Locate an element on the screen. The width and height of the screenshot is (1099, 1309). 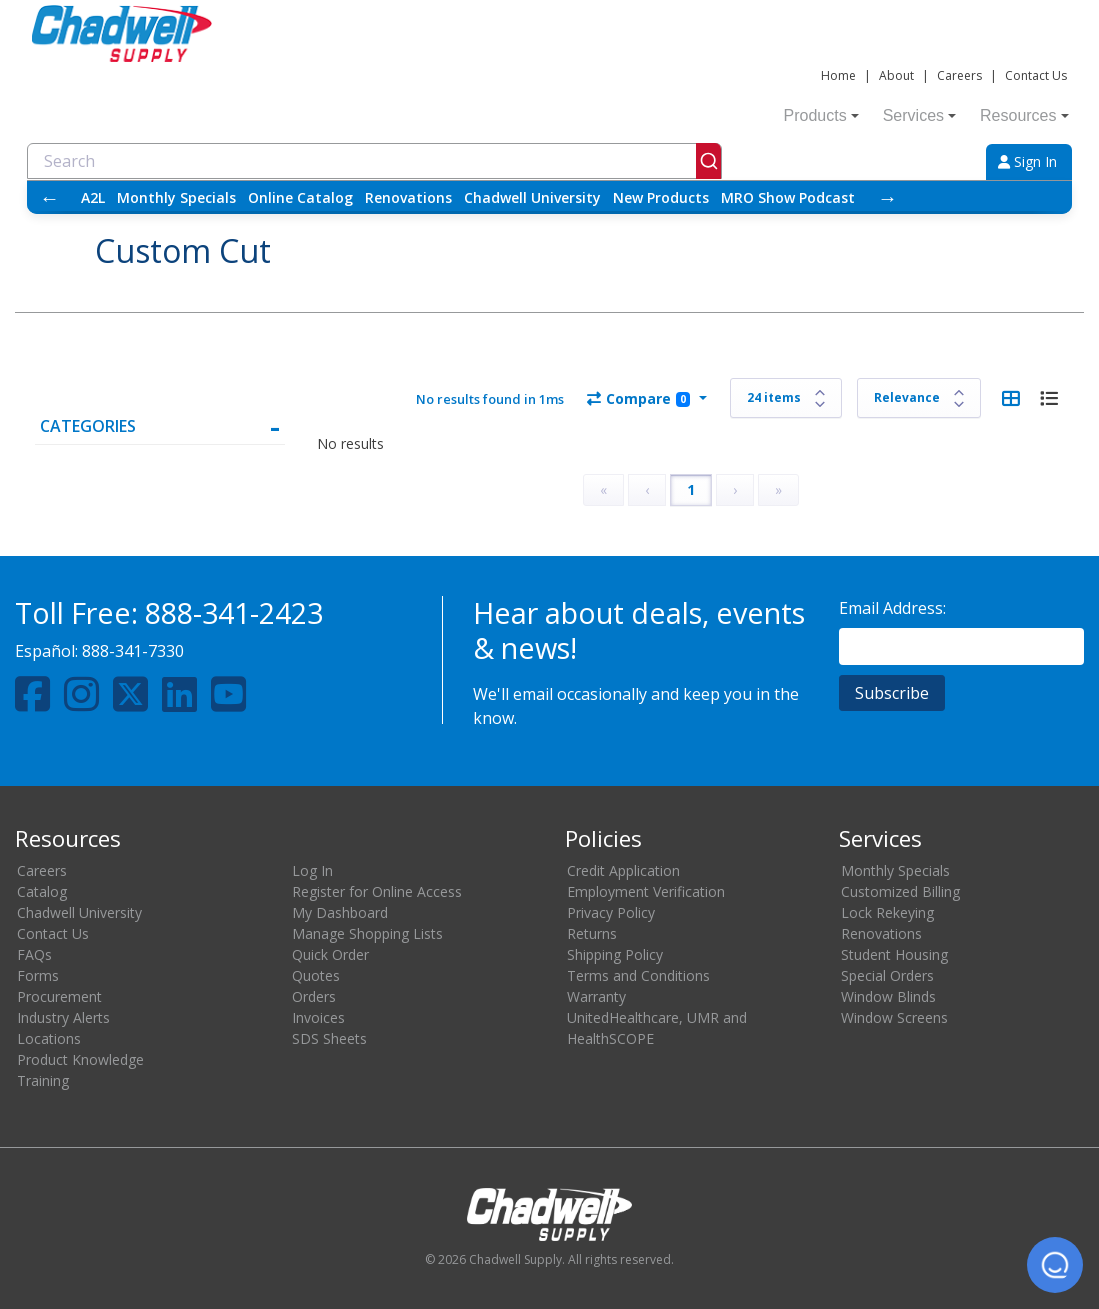
Contact Us is located at coordinates (1036, 75).